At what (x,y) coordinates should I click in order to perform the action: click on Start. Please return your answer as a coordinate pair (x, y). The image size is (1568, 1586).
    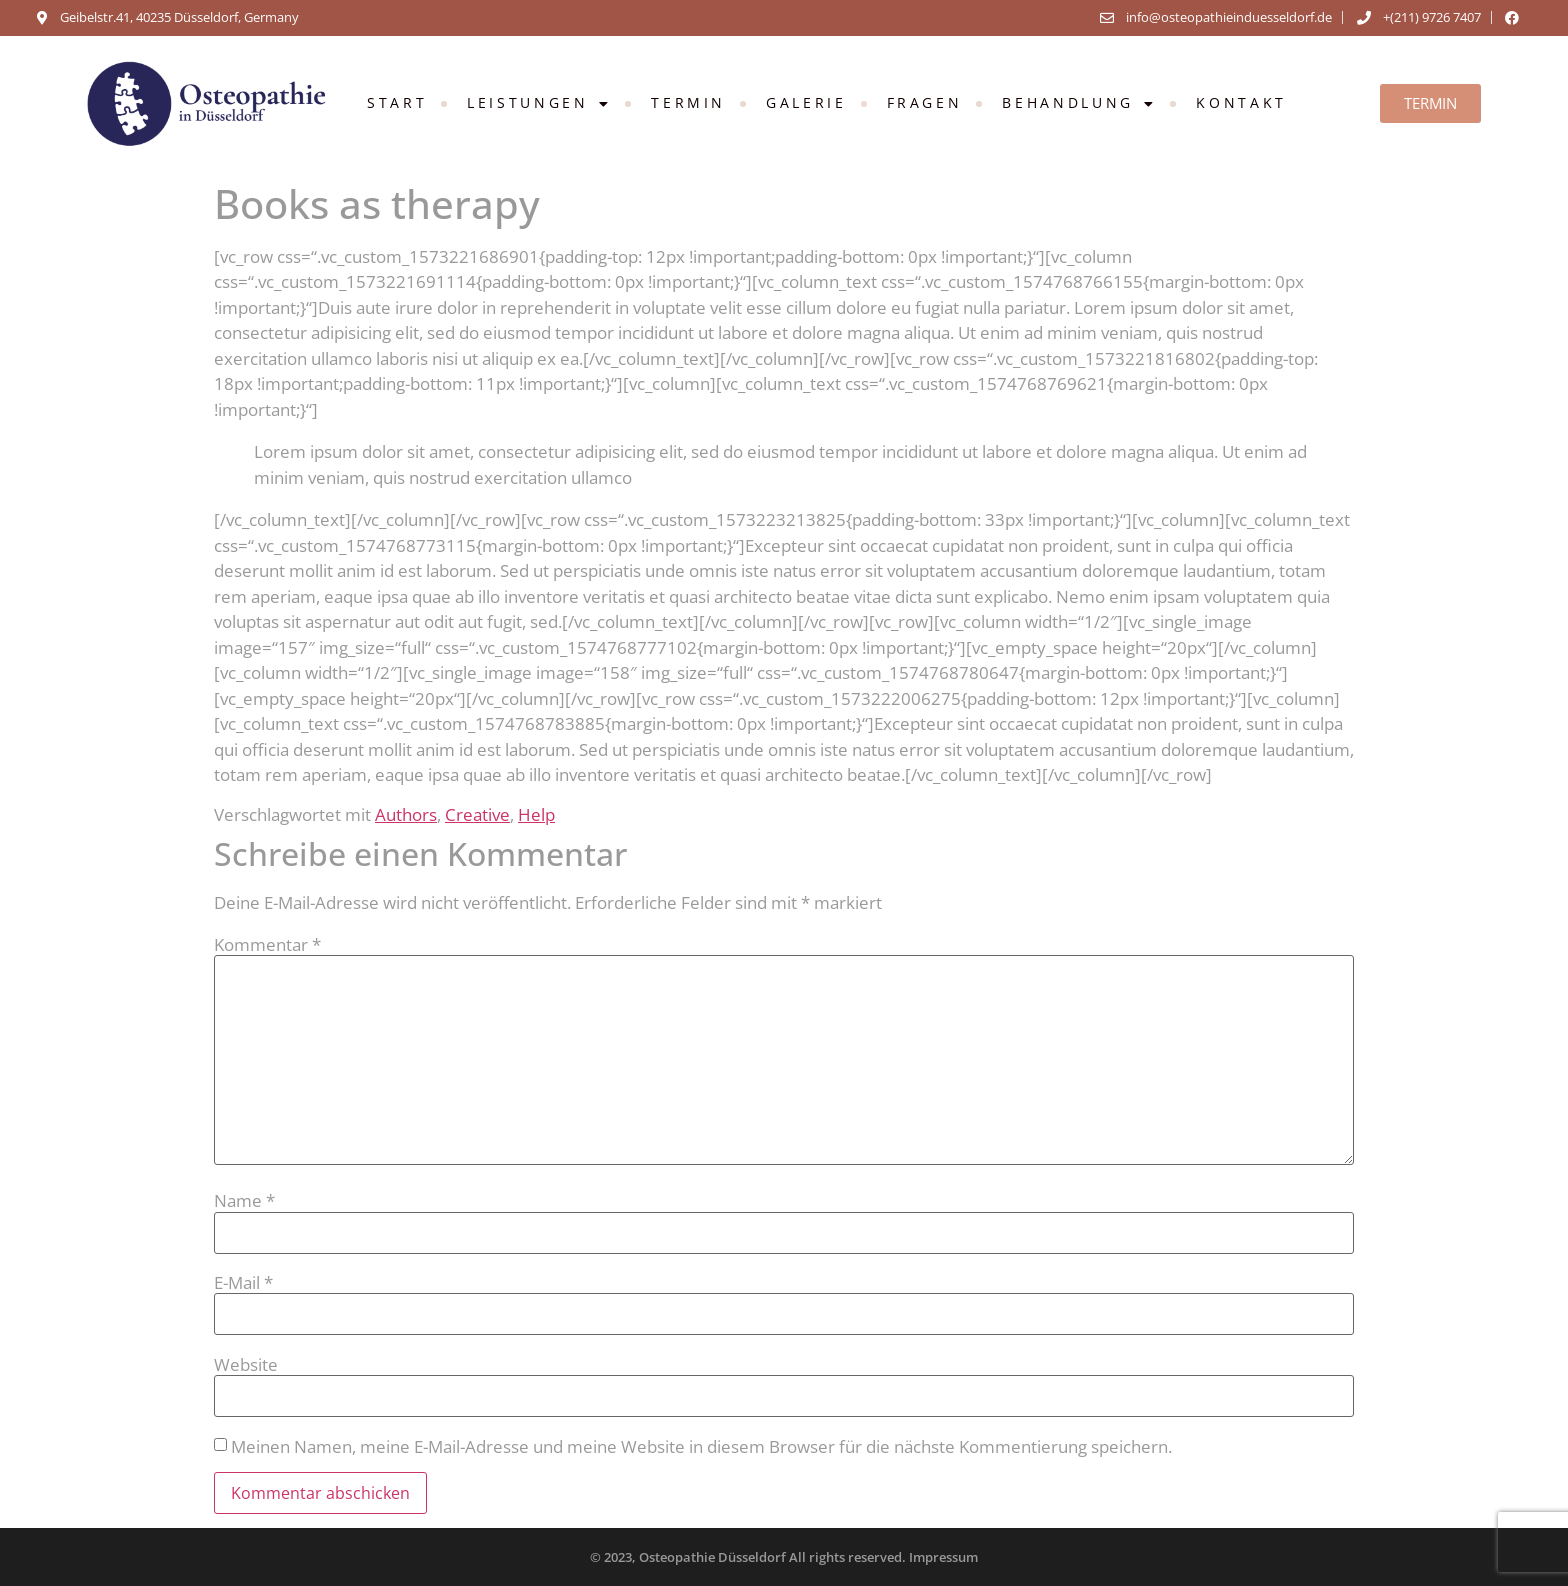
    Looking at the image, I should click on (397, 102).